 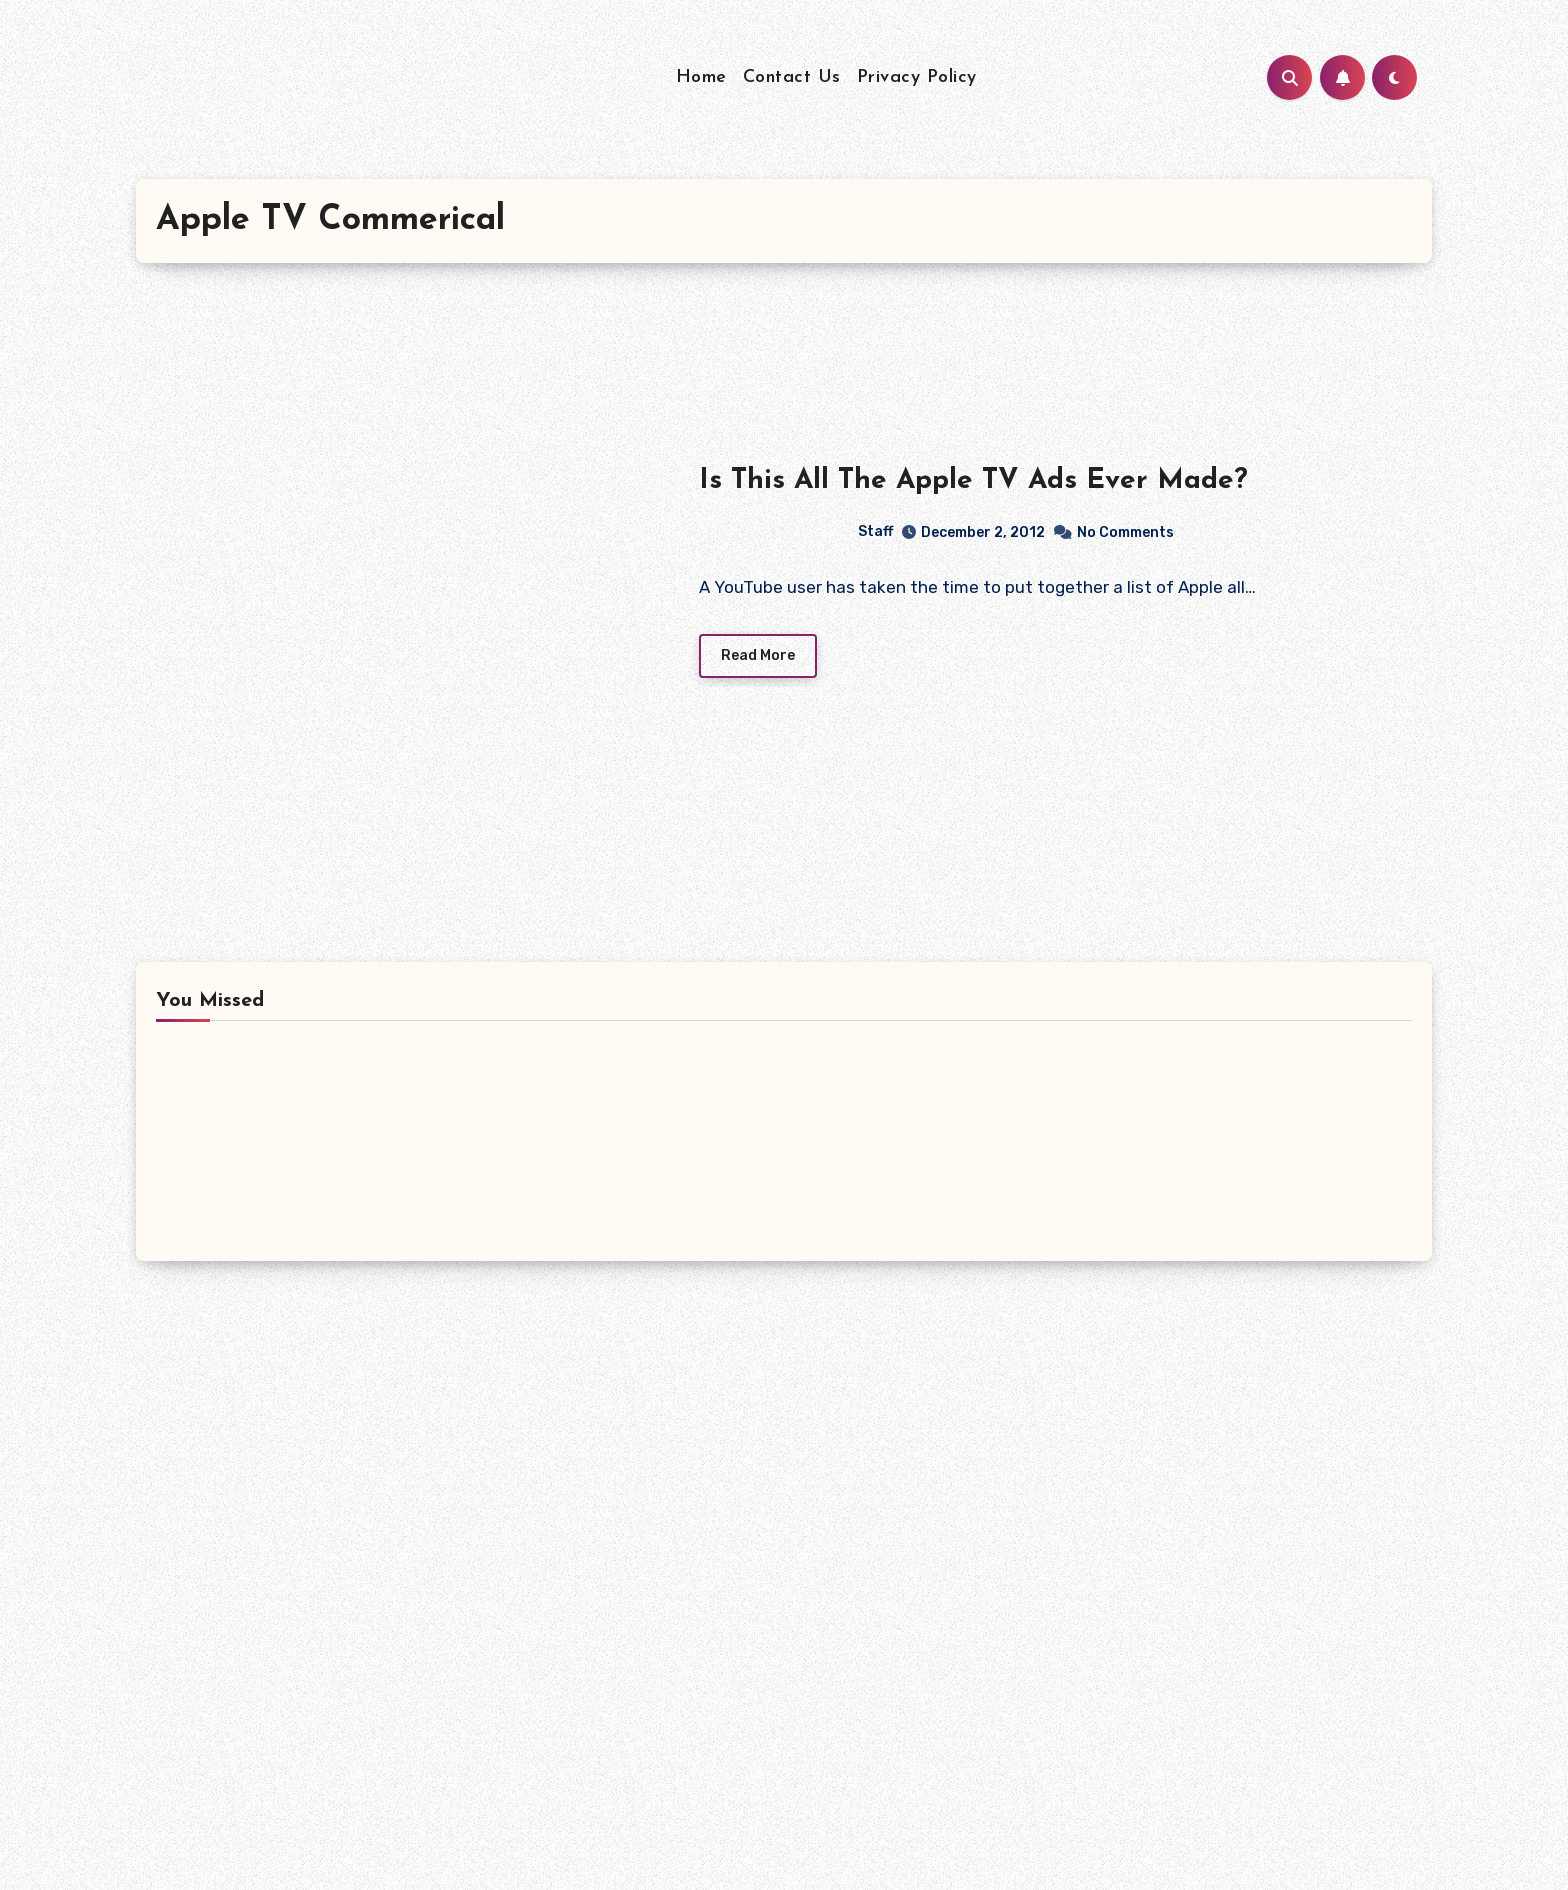 What do you see at coordinates (701, 77) in the screenshot?
I see `Home` at bounding box center [701, 77].